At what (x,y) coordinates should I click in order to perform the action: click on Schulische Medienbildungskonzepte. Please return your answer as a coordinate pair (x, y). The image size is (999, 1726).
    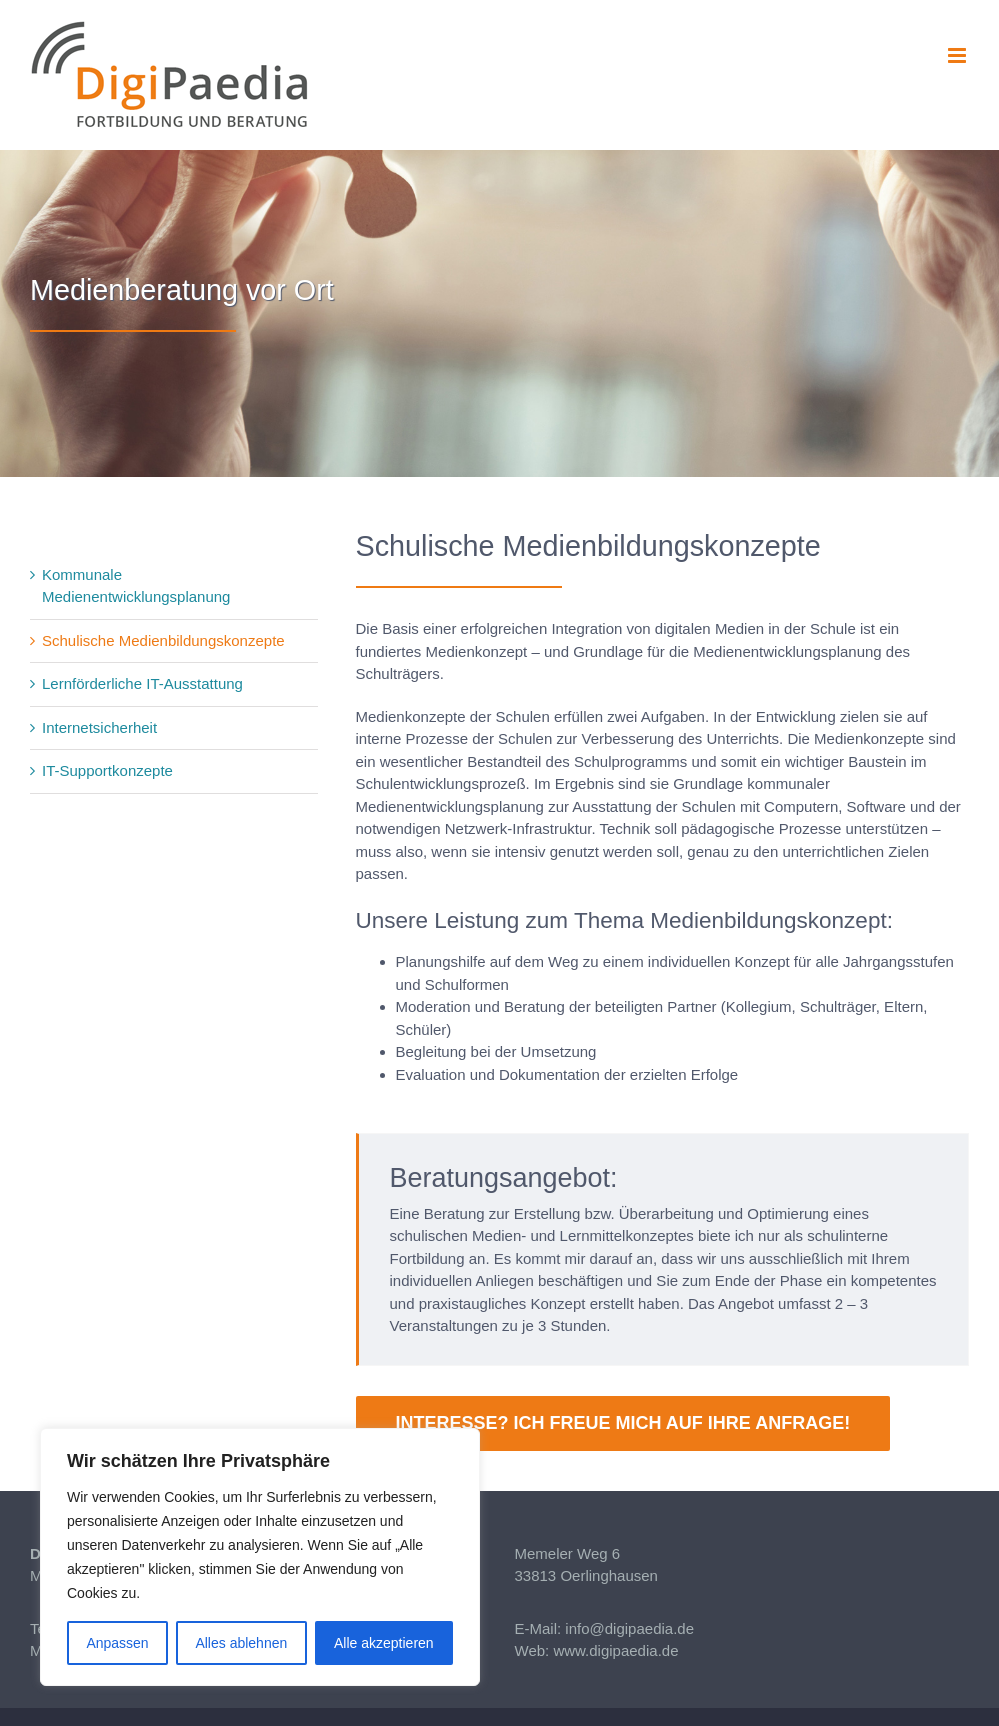
    Looking at the image, I should click on (163, 640).